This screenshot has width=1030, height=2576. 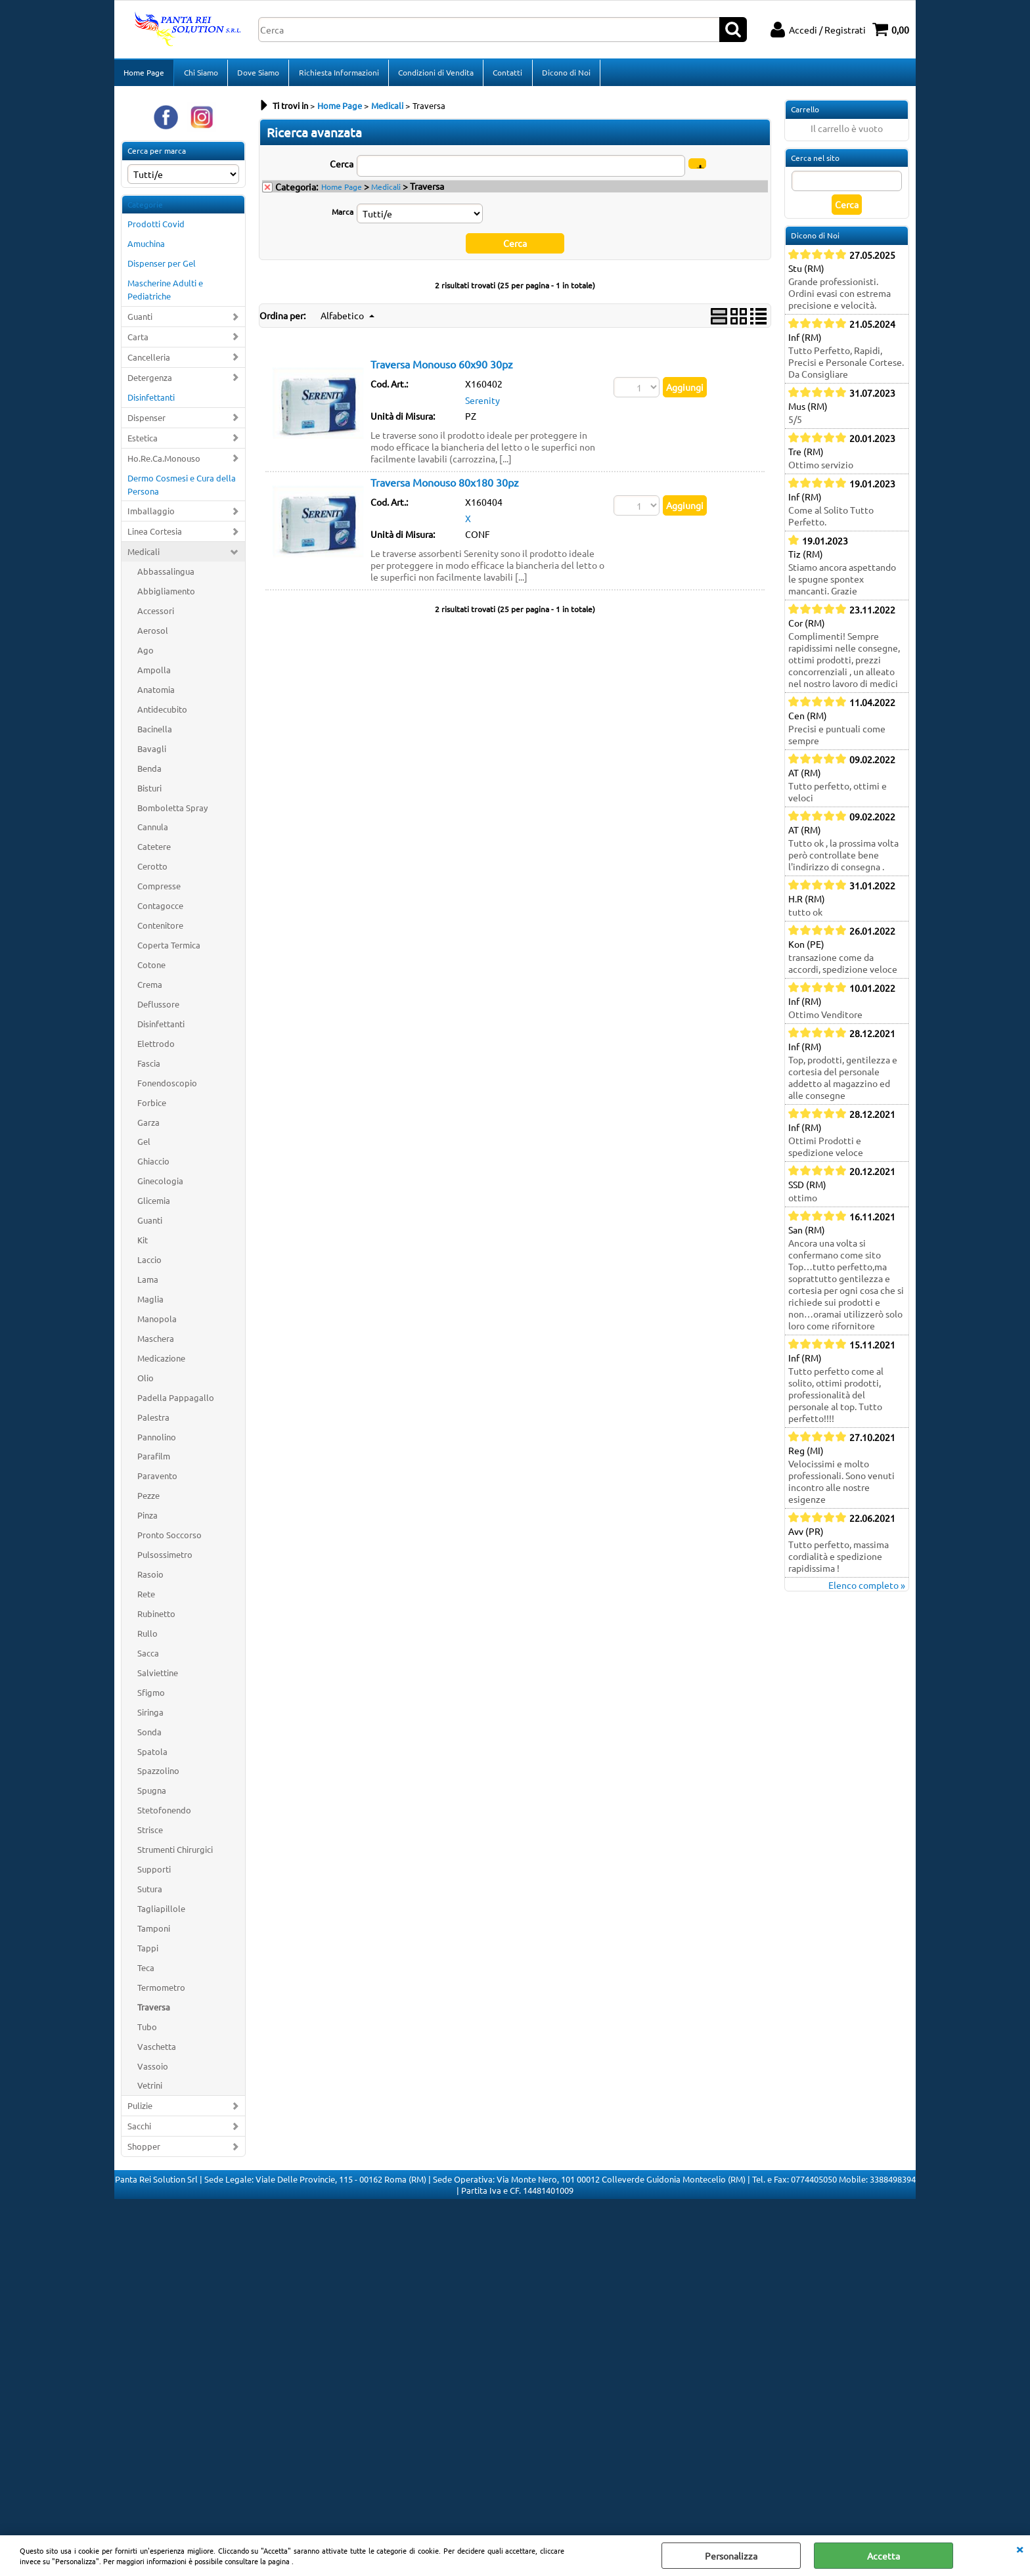 I want to click on Laccio, so click(x=149, y=1263).